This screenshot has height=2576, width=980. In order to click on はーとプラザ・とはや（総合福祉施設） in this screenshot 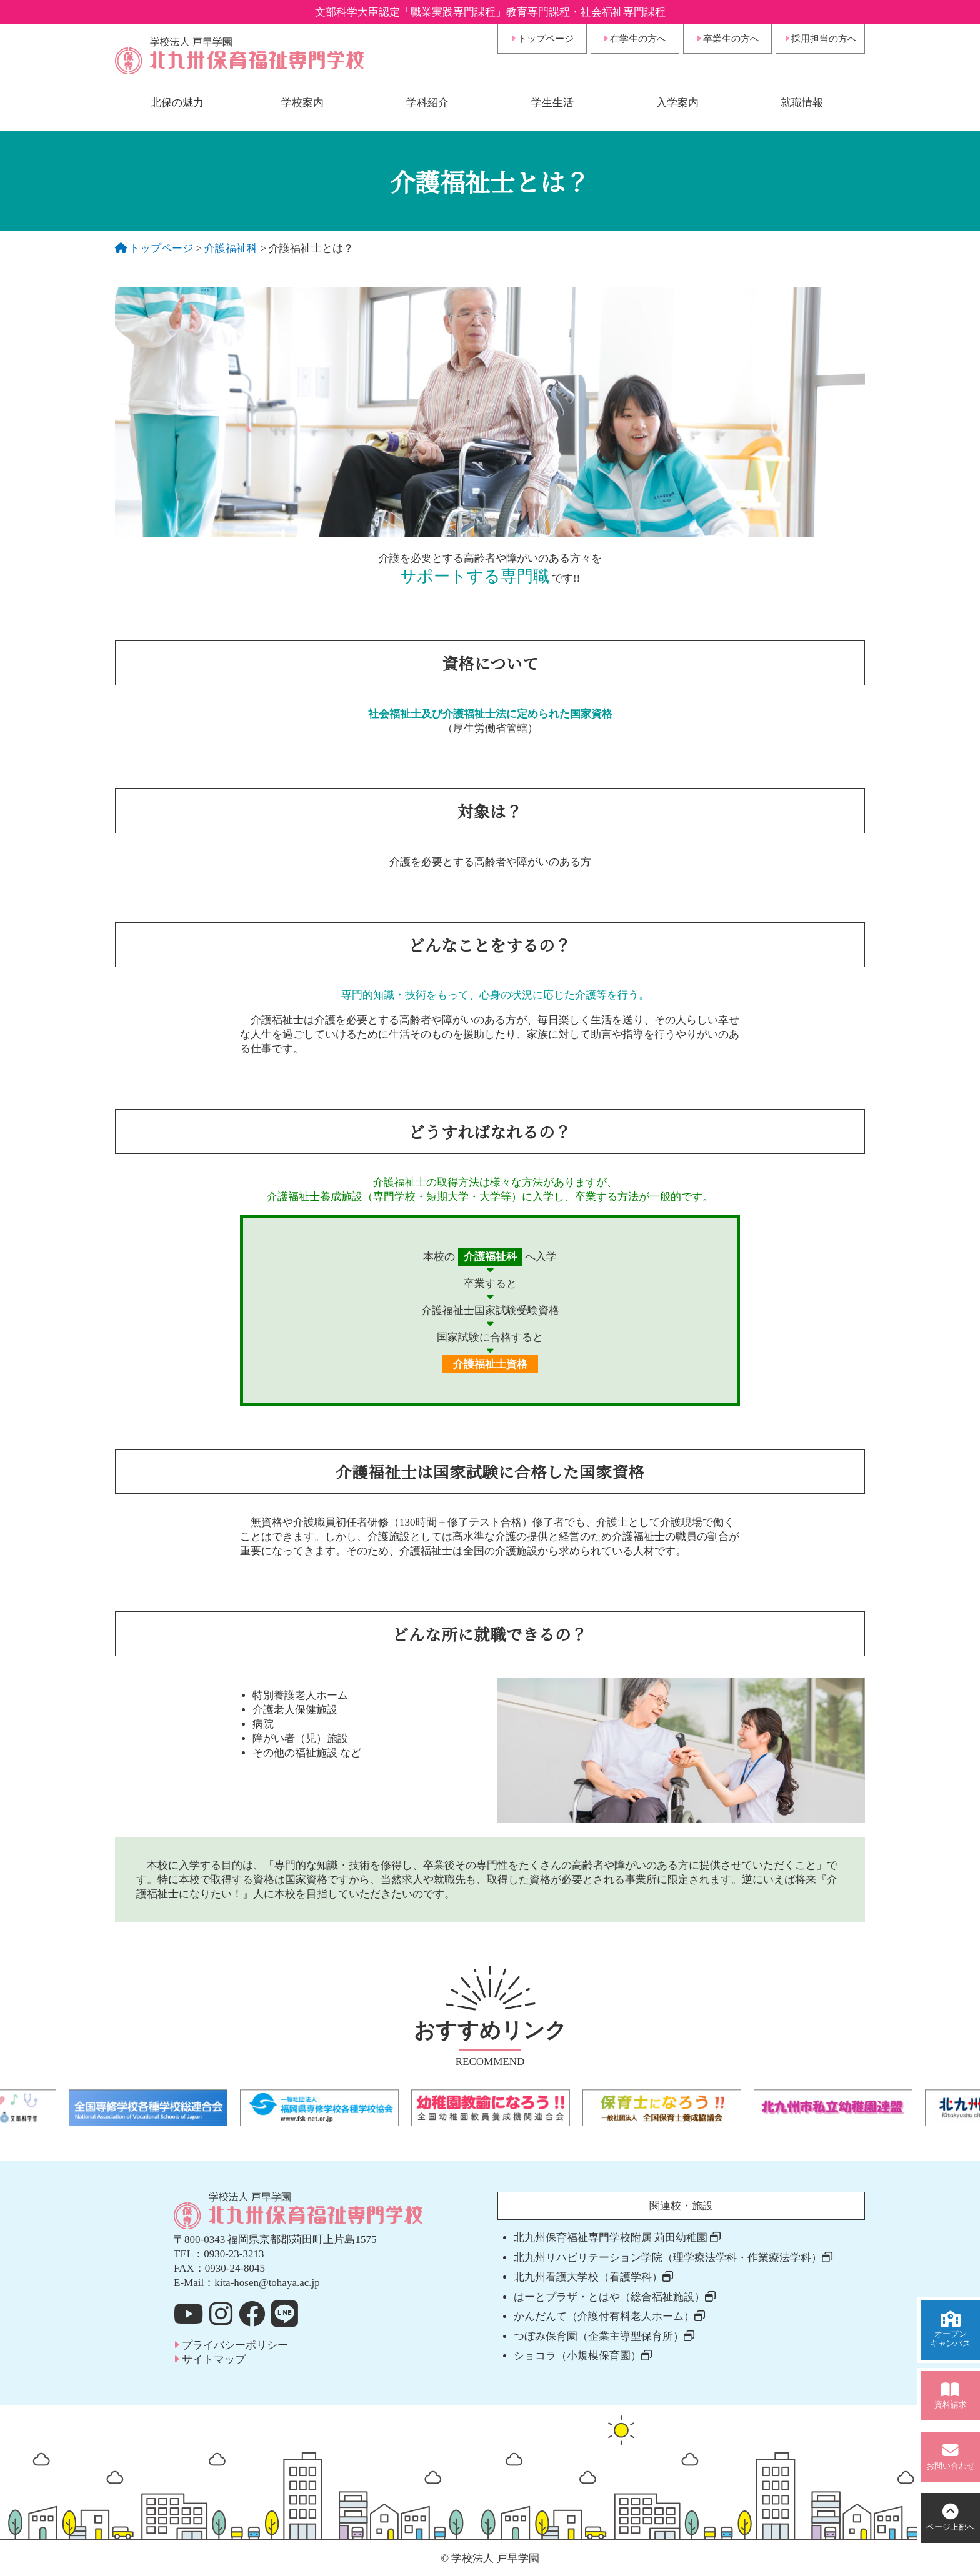, I will do `click(615, 2297)`.